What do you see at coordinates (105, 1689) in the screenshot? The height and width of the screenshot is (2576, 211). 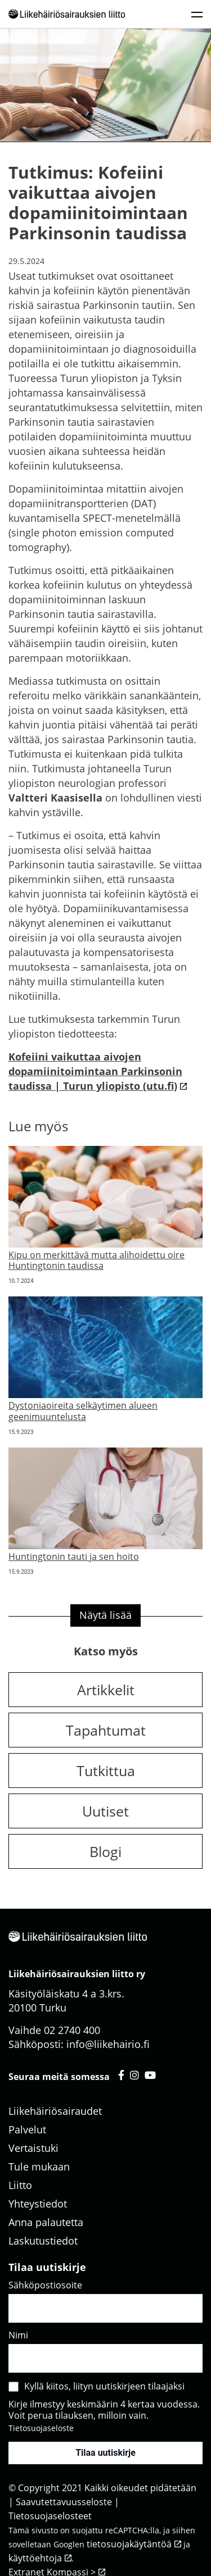 I see `Artikkelit` at bounding box center [105, 1689].